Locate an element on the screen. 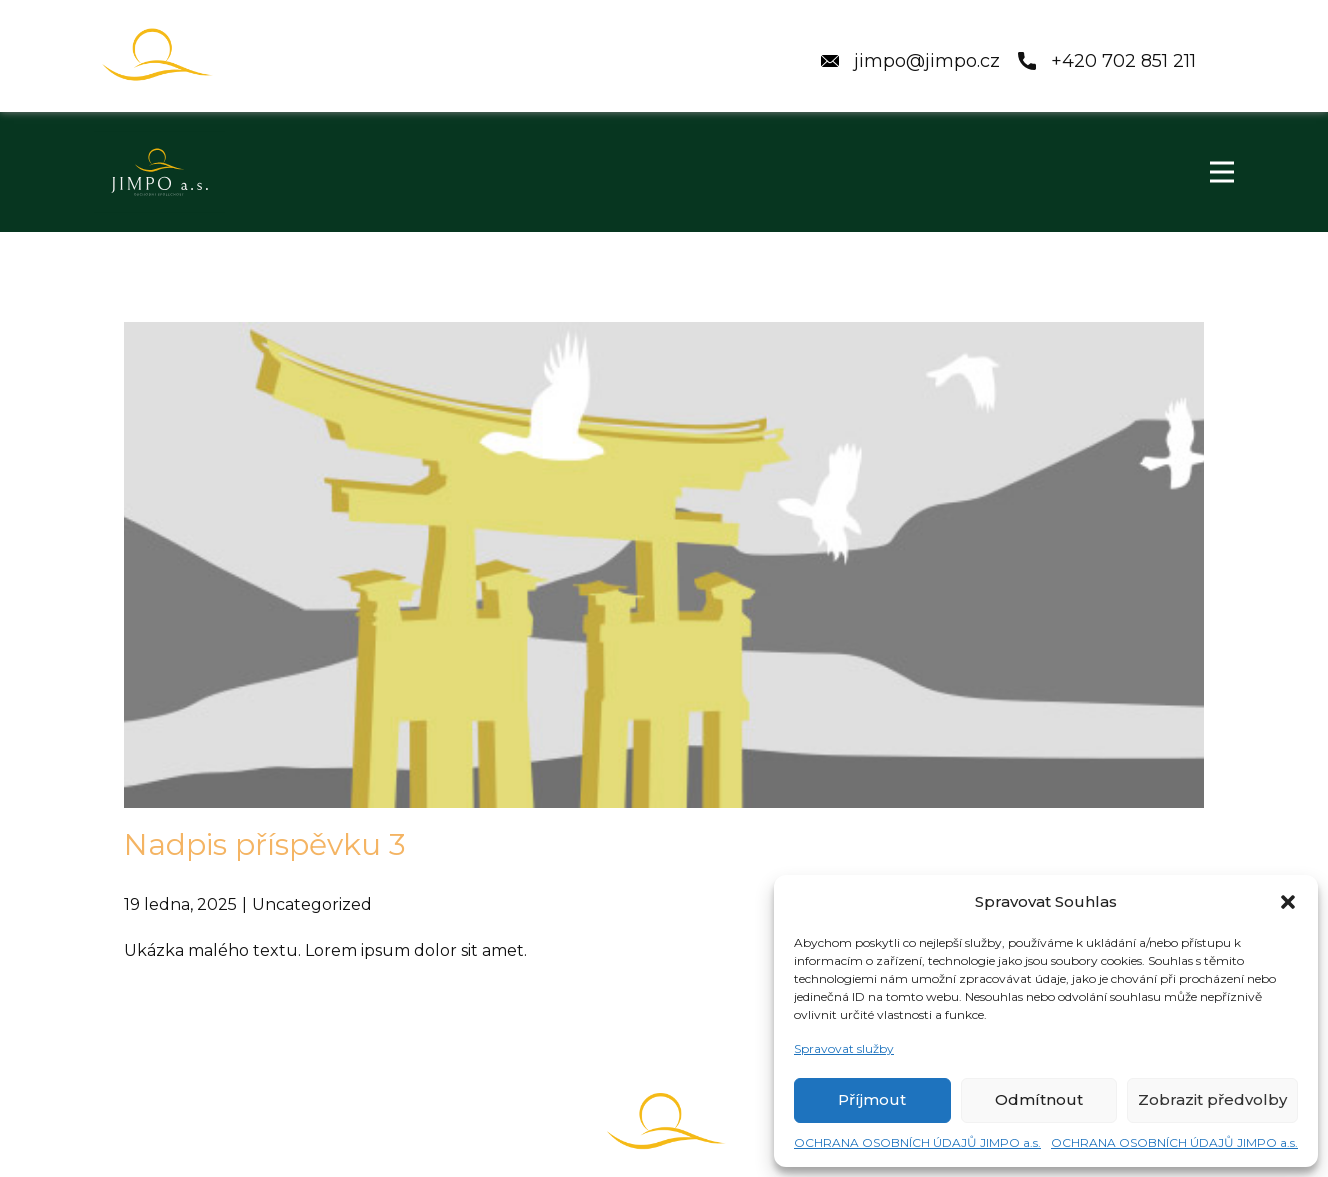 The width and height of the screenshot is (1328, 1177). jimpo@jimpo.cz is located at coordinates (915, 61).